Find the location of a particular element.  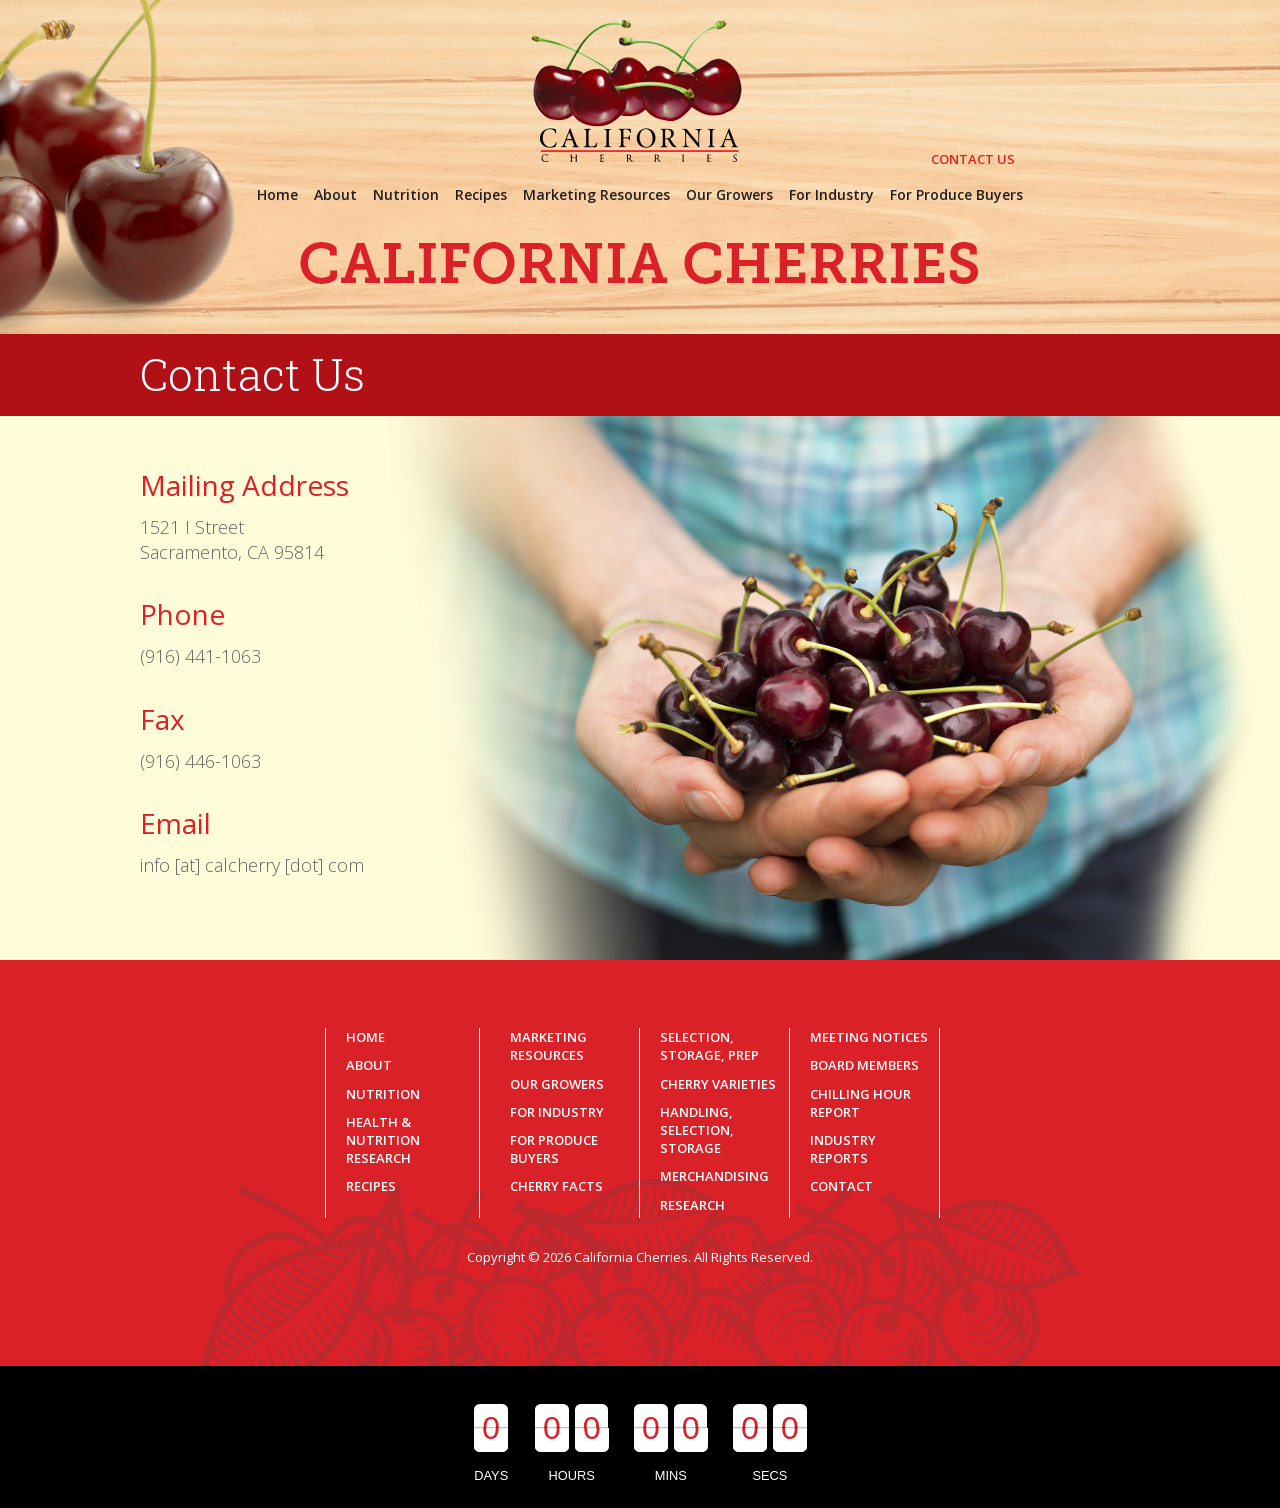

Board Members is located at coordinates (864, 1065).